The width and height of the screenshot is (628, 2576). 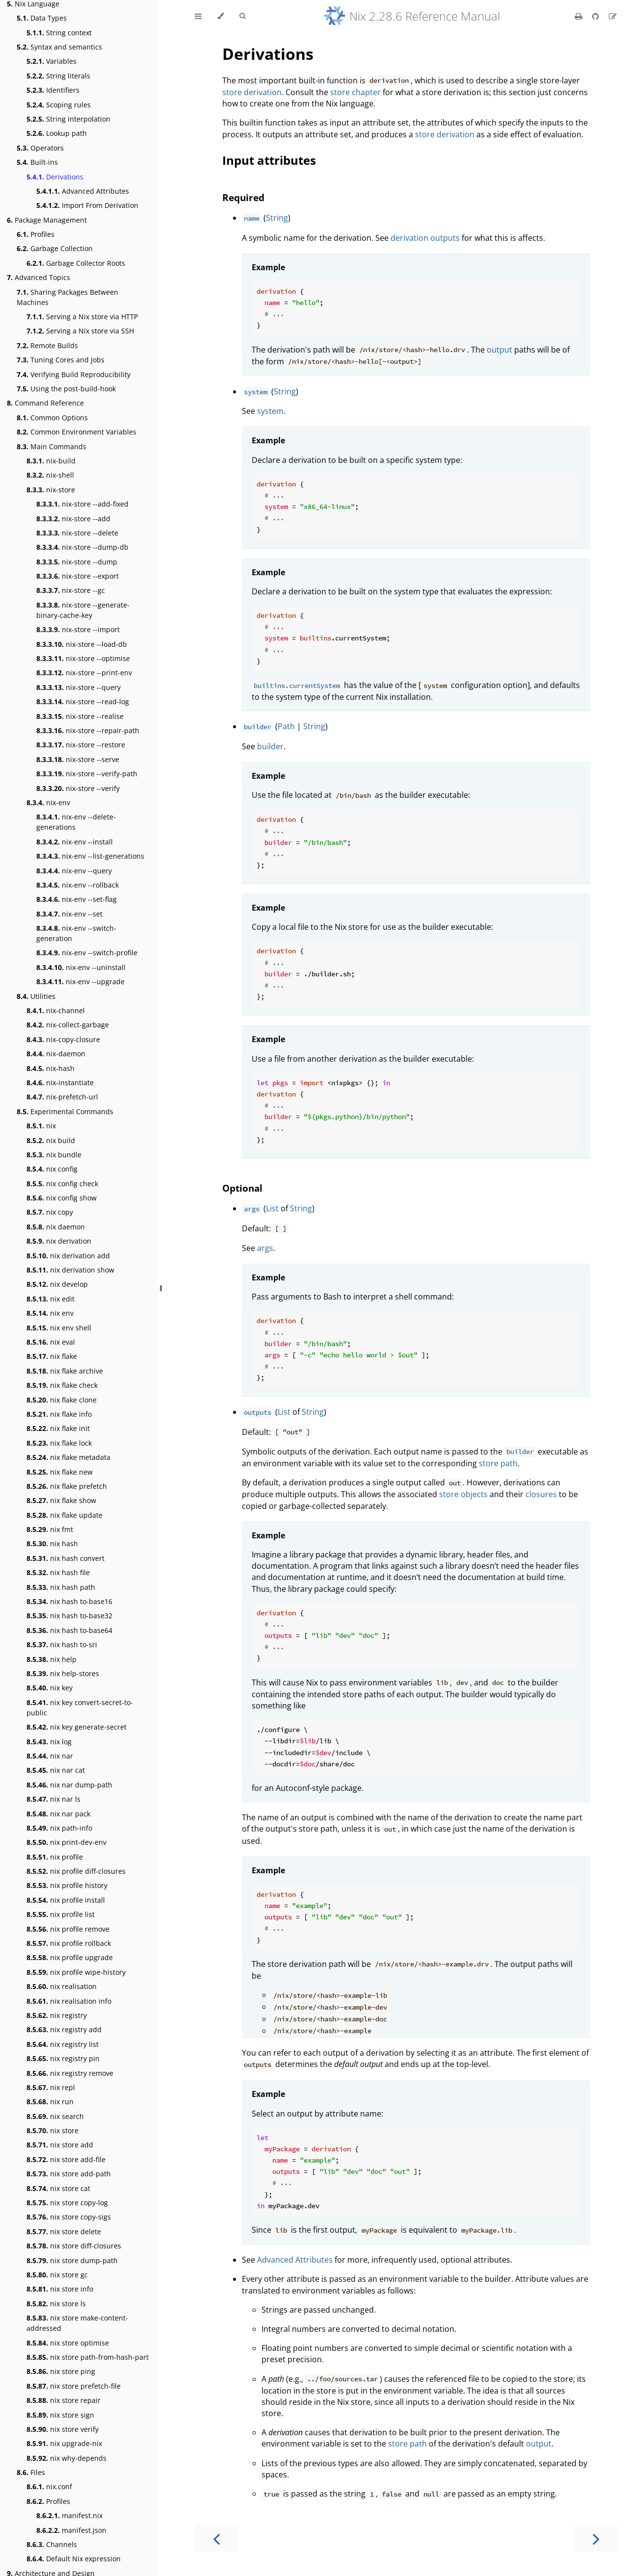 I want to click on nix-env, so click(x=48, y=802).